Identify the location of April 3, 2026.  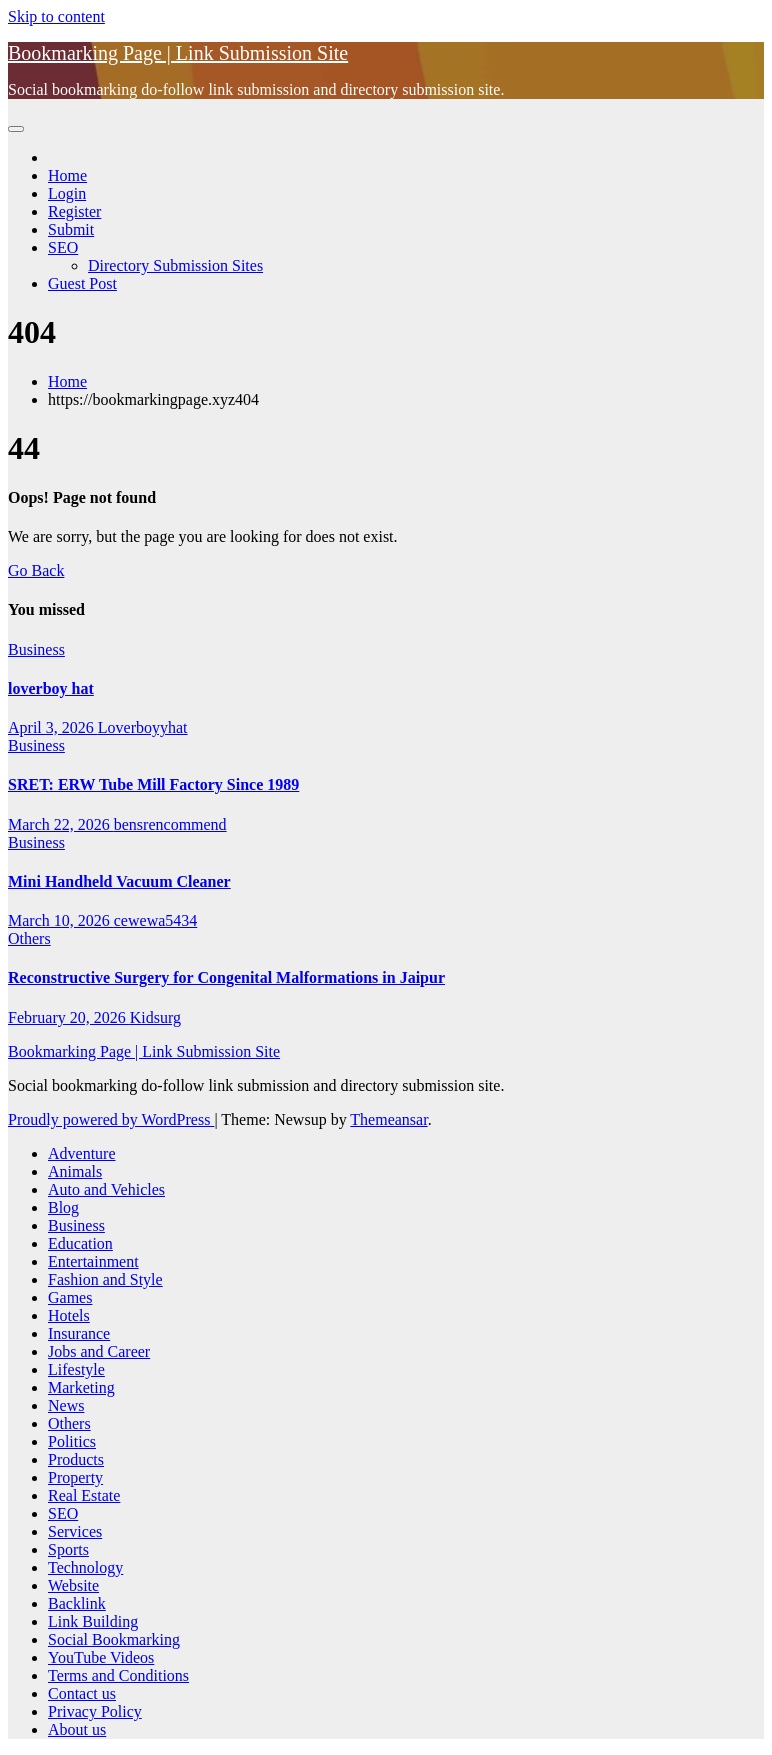
(53, 727).